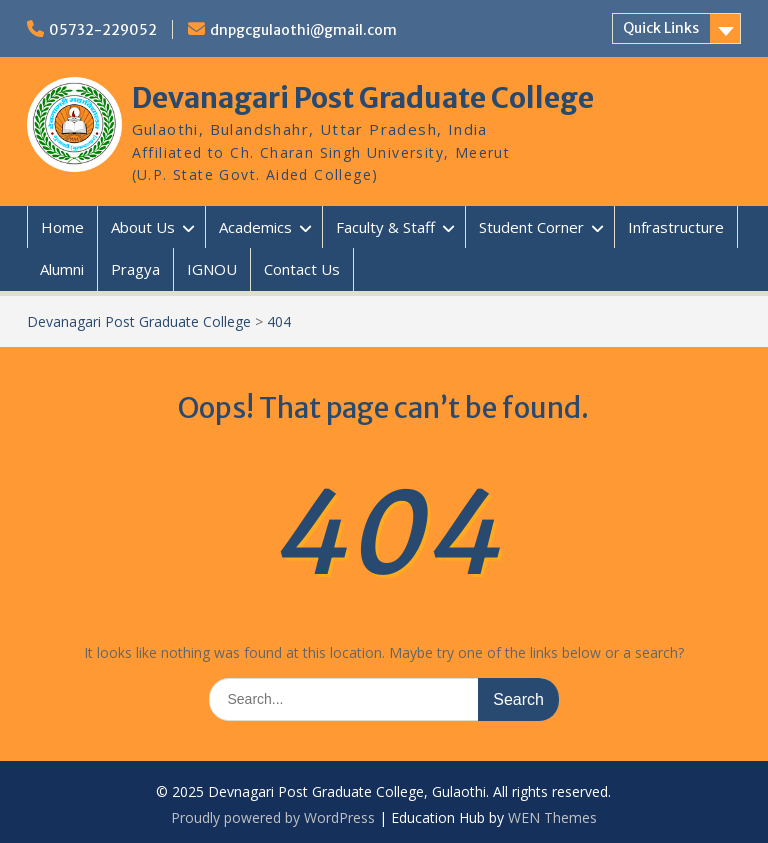 The height and width of the screenshot is (843, 768). What do you see at coordinates (385, 227) in the screenshot?
I see `Faculty & Staff` at bounding box center [385, 227].